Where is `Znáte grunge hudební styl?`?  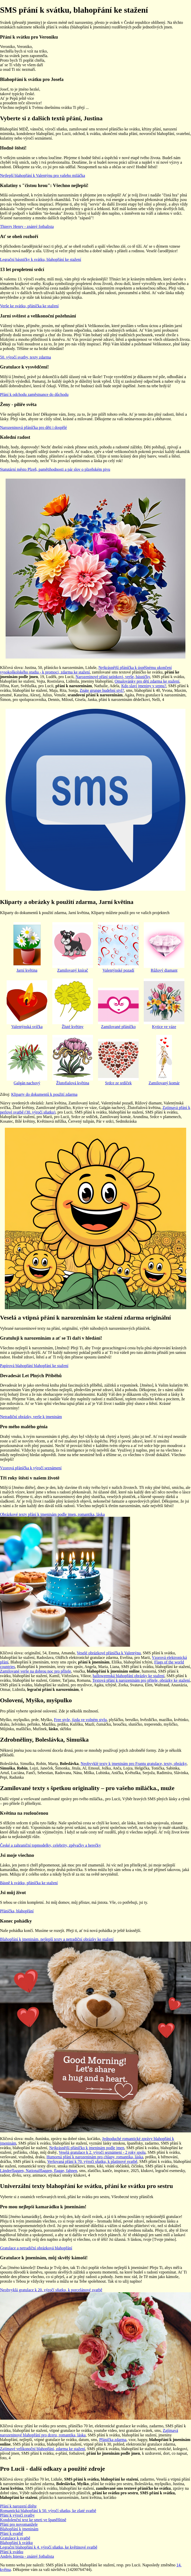 Znáte grunge hudební styl? is located at coordinates (102, 690).